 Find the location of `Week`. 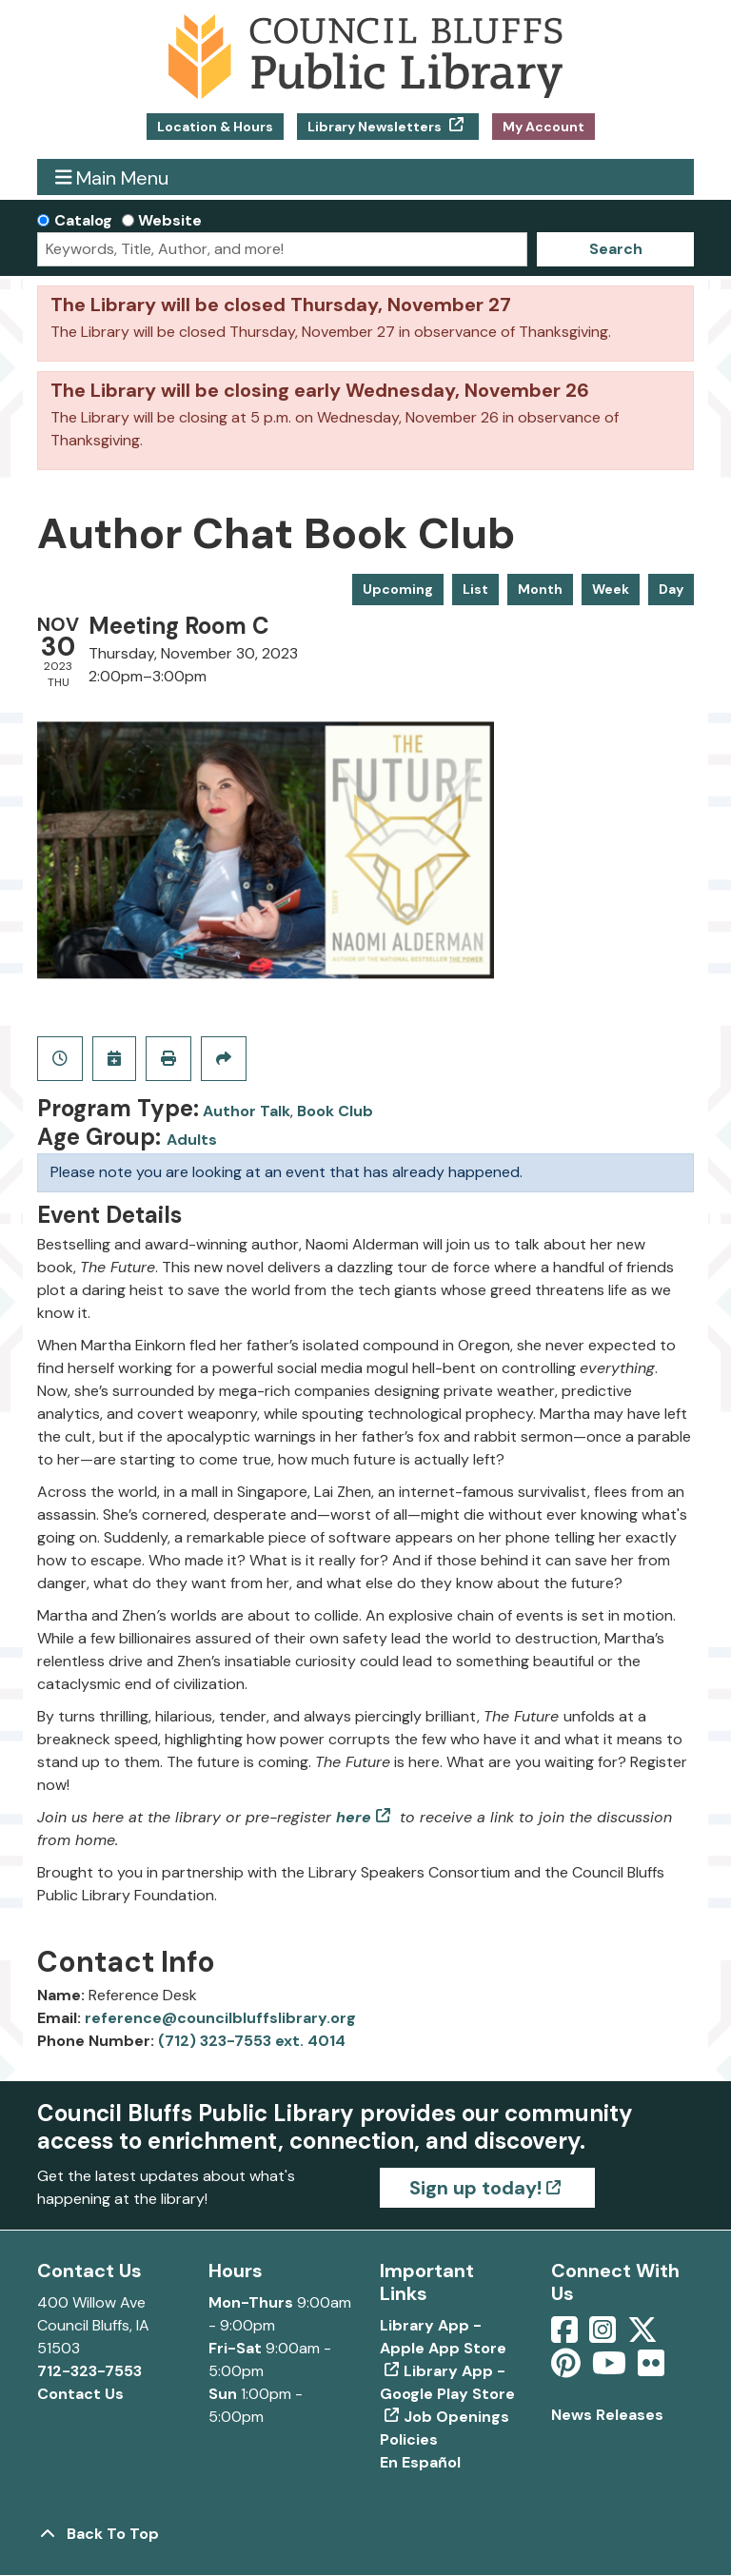

Week is located at coordinates (610, 589).